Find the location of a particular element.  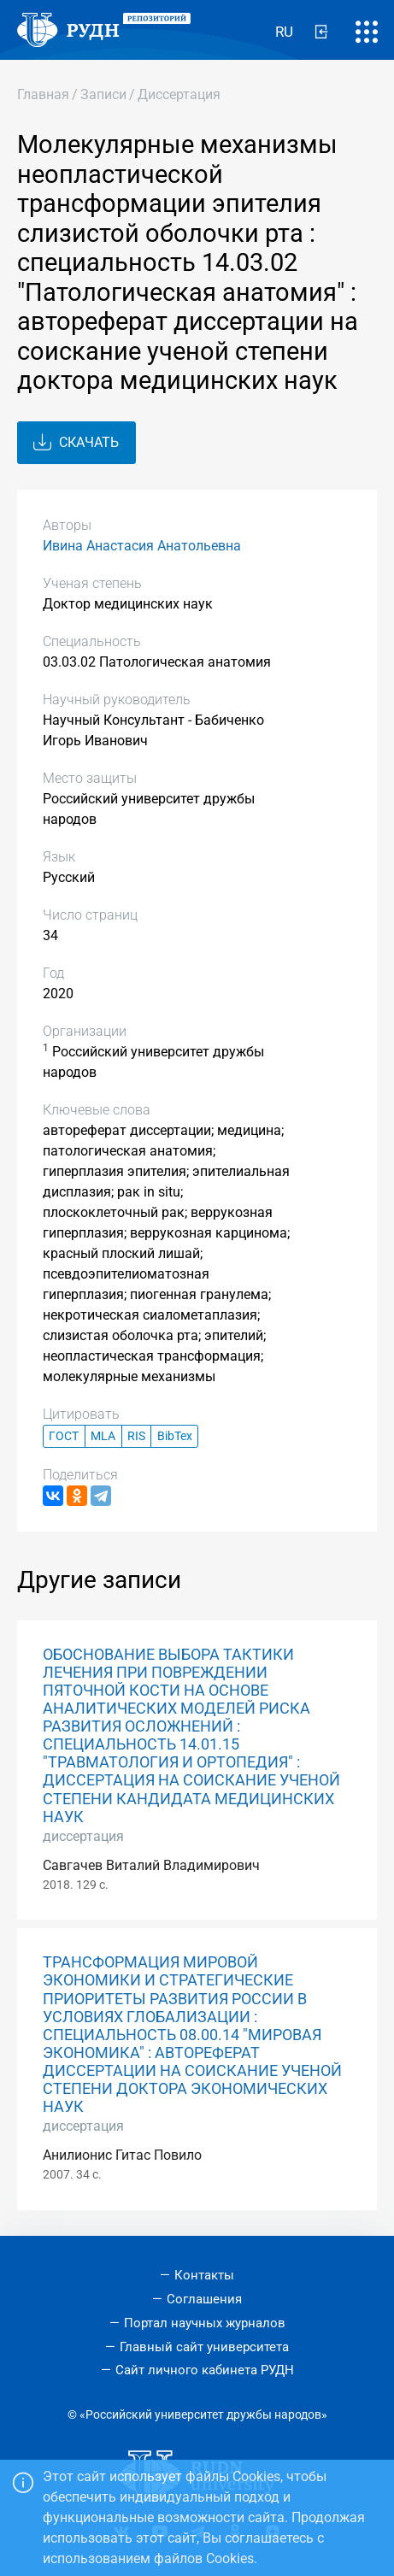

MLA is located at coordinates (103, 1436).